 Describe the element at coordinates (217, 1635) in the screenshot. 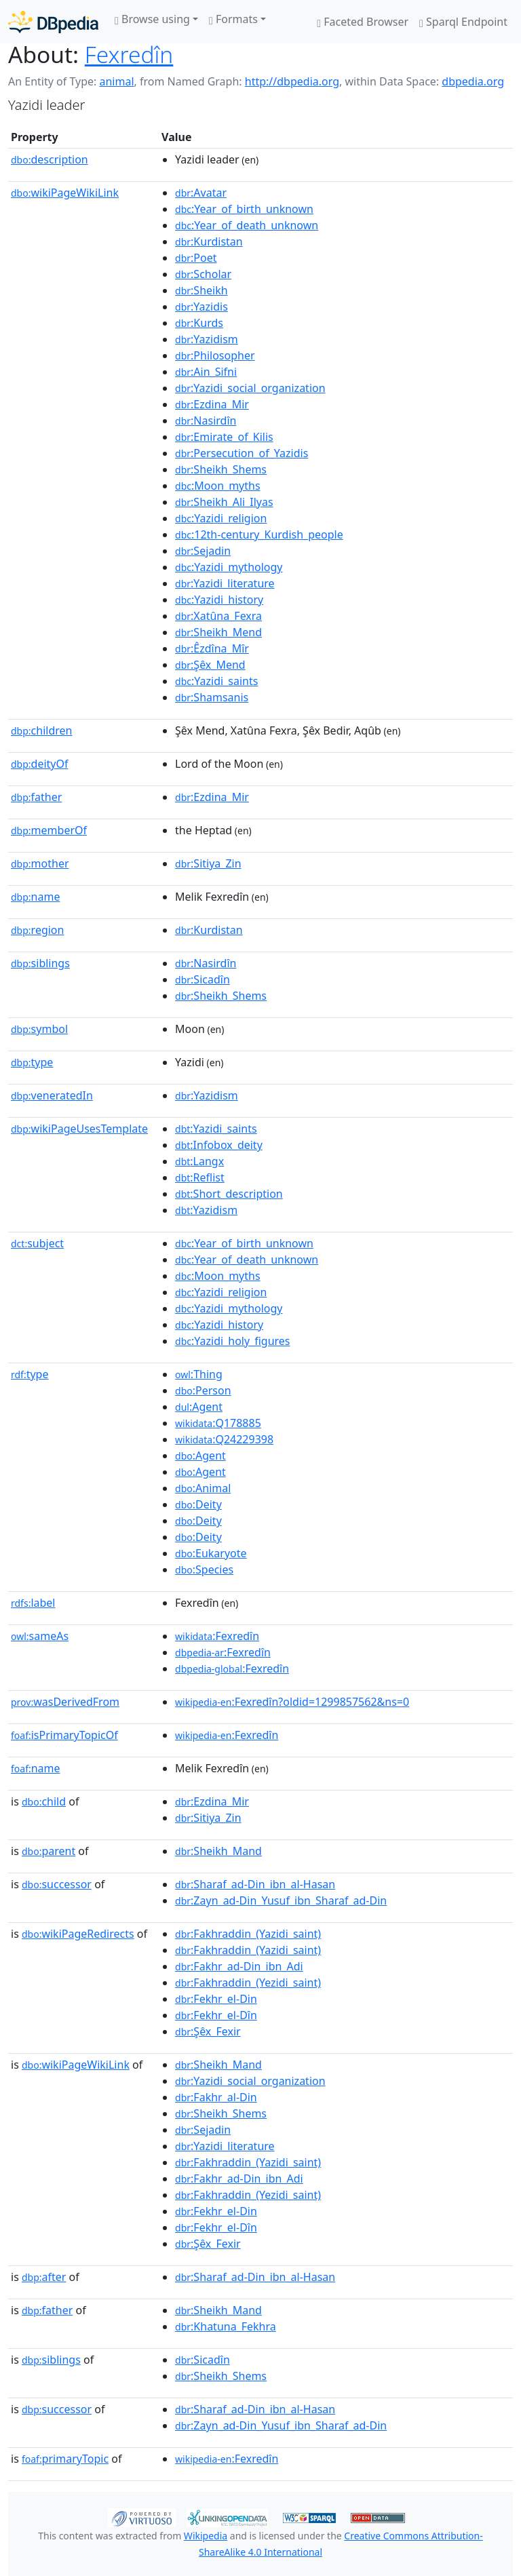

I see `:Fexredîn` at that location.